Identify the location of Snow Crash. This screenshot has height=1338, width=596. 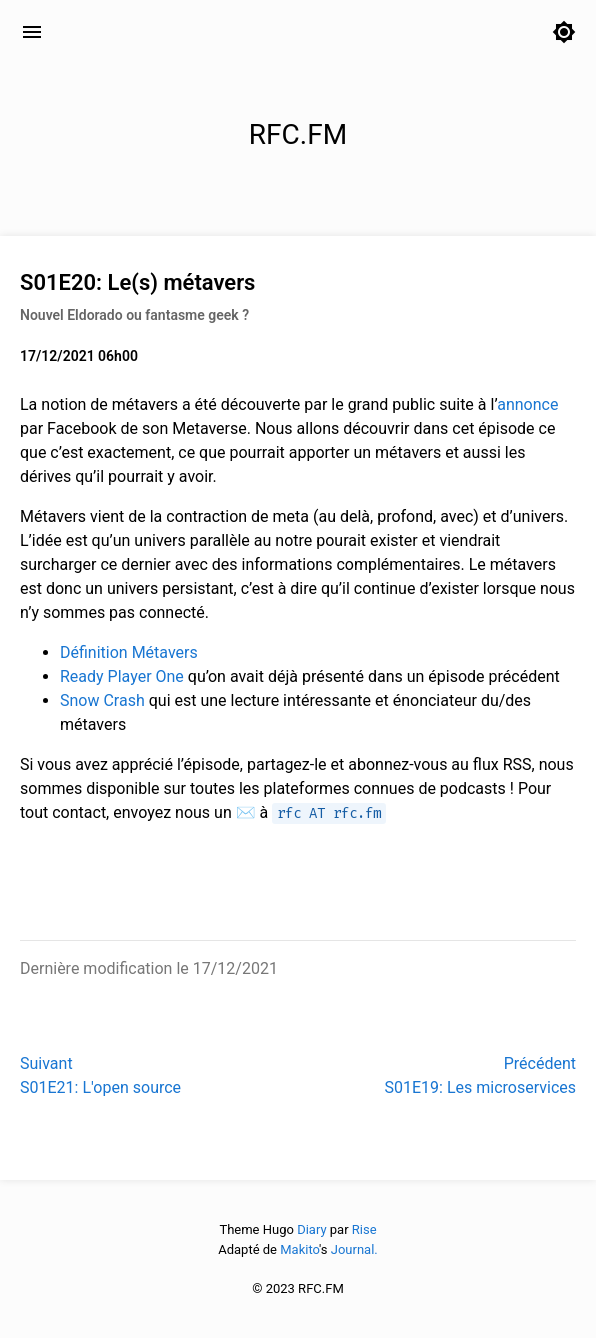
(102, 700).